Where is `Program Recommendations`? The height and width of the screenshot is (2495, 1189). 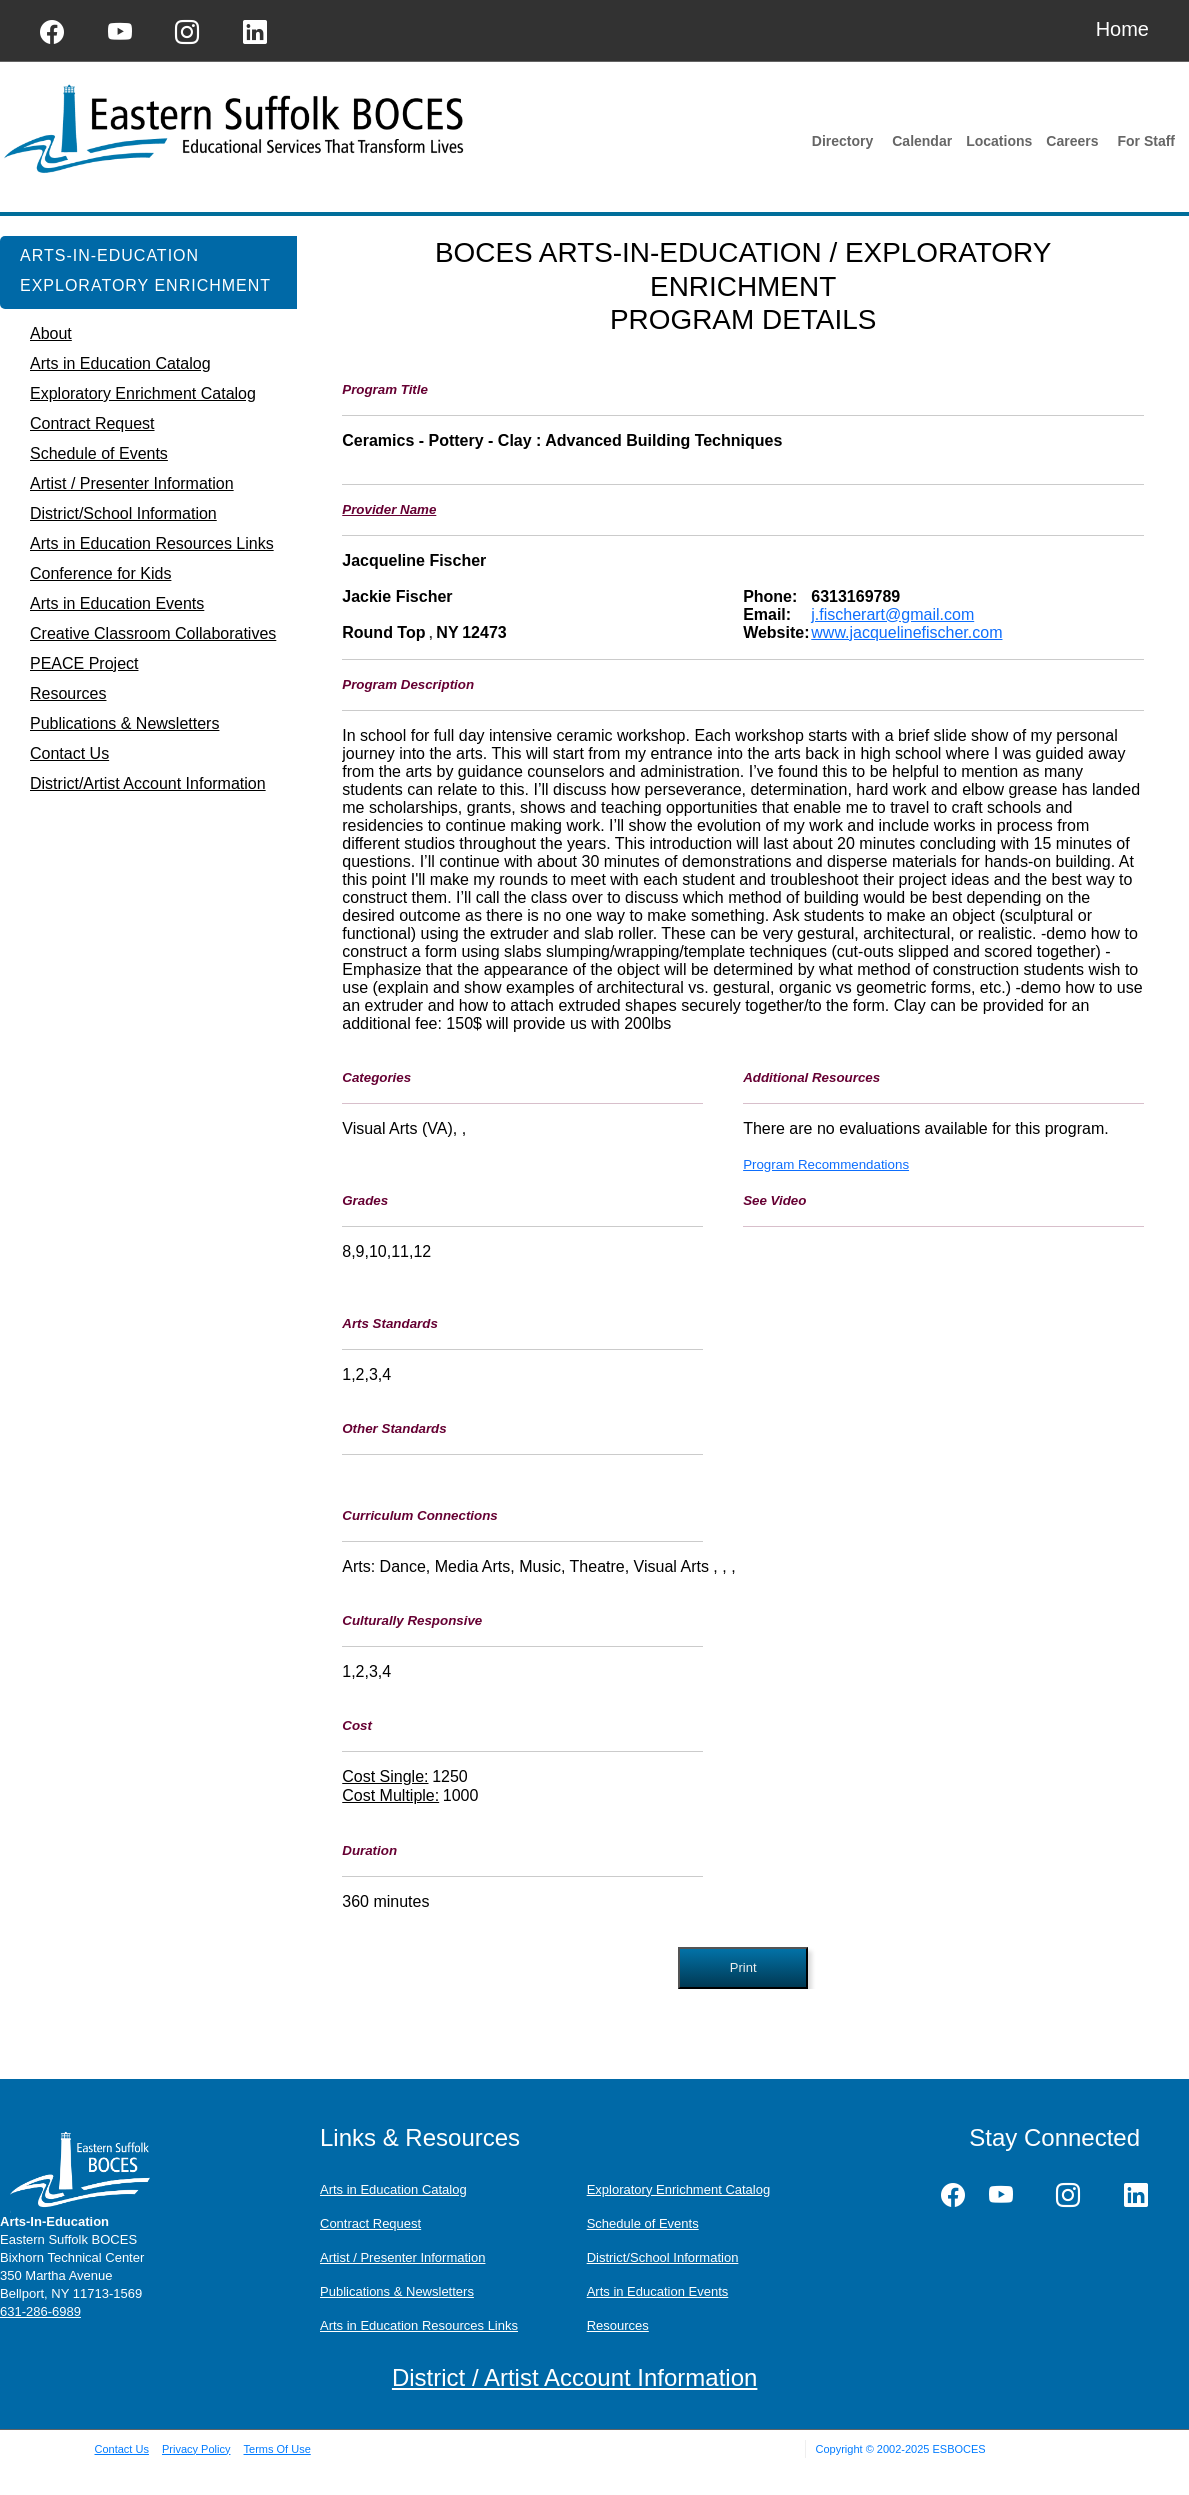
Program Recommendations is located at coordinates (826, 1164).